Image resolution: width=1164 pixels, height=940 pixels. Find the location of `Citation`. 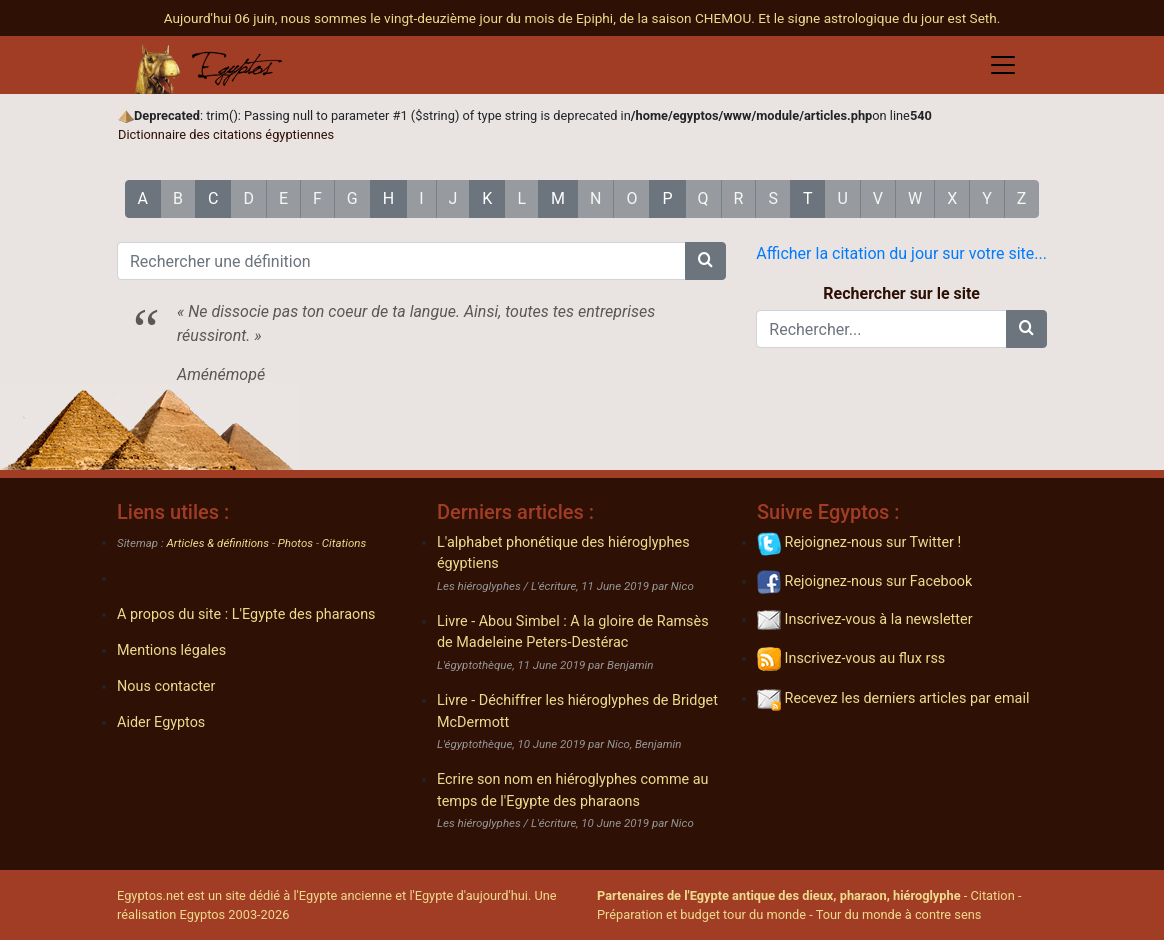

Citation is located at coordinates (992, 895).